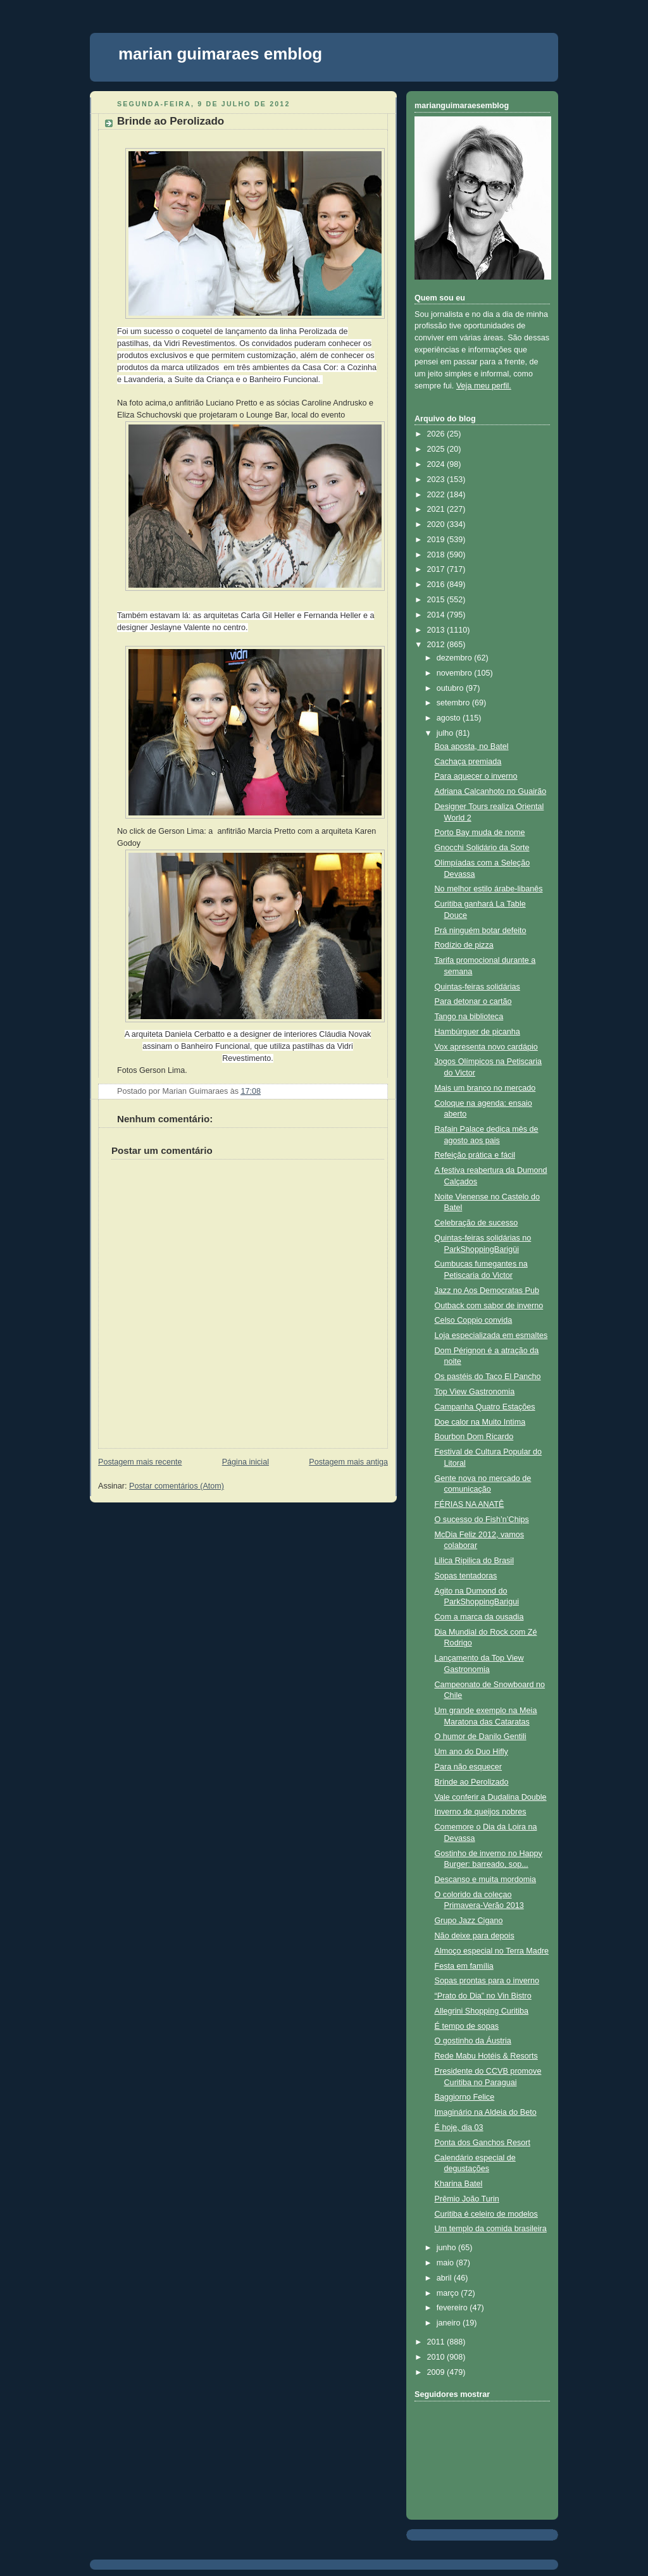 This screenshot has height=2576, width=648. Describe the element at coordinates (170, 121) in the screenshot. I see `Brinde ao Perolizado` at that location.